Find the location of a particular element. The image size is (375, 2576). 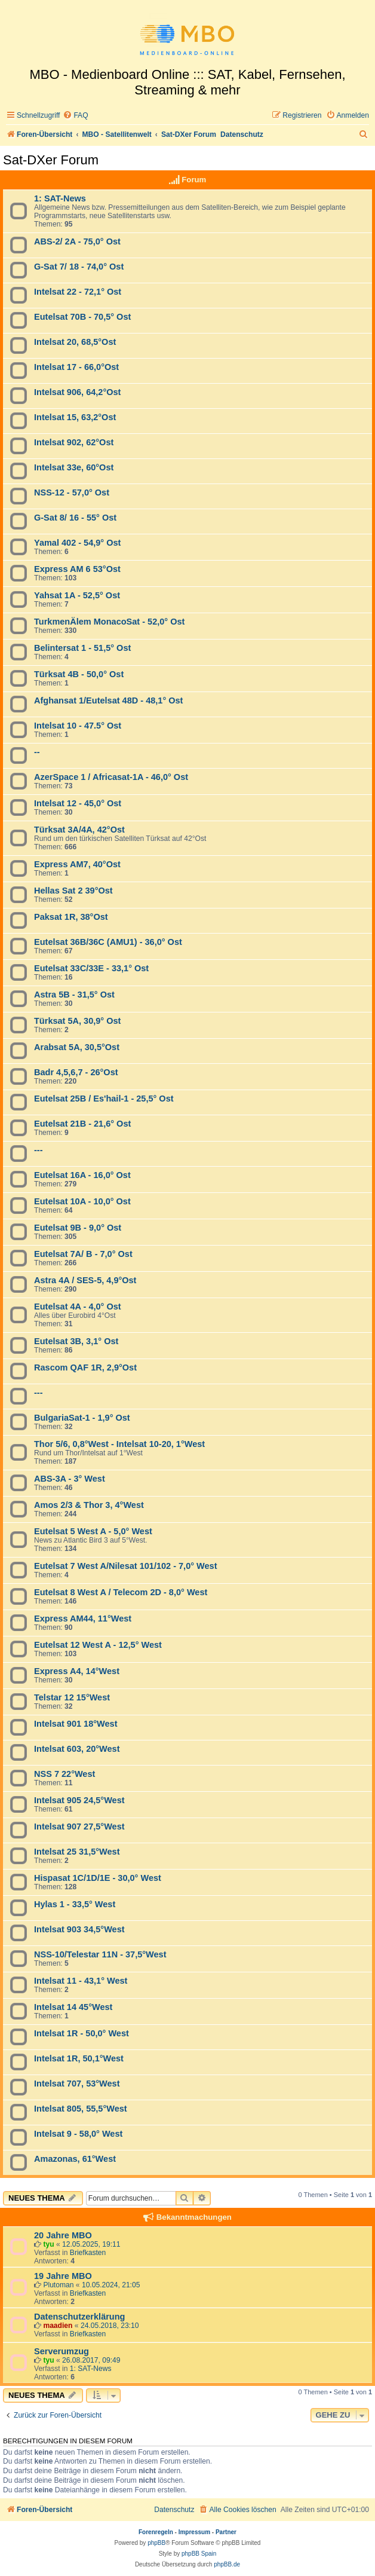

Intelsat 22 - 72,1° Ost is located at coordinates (77, 291).